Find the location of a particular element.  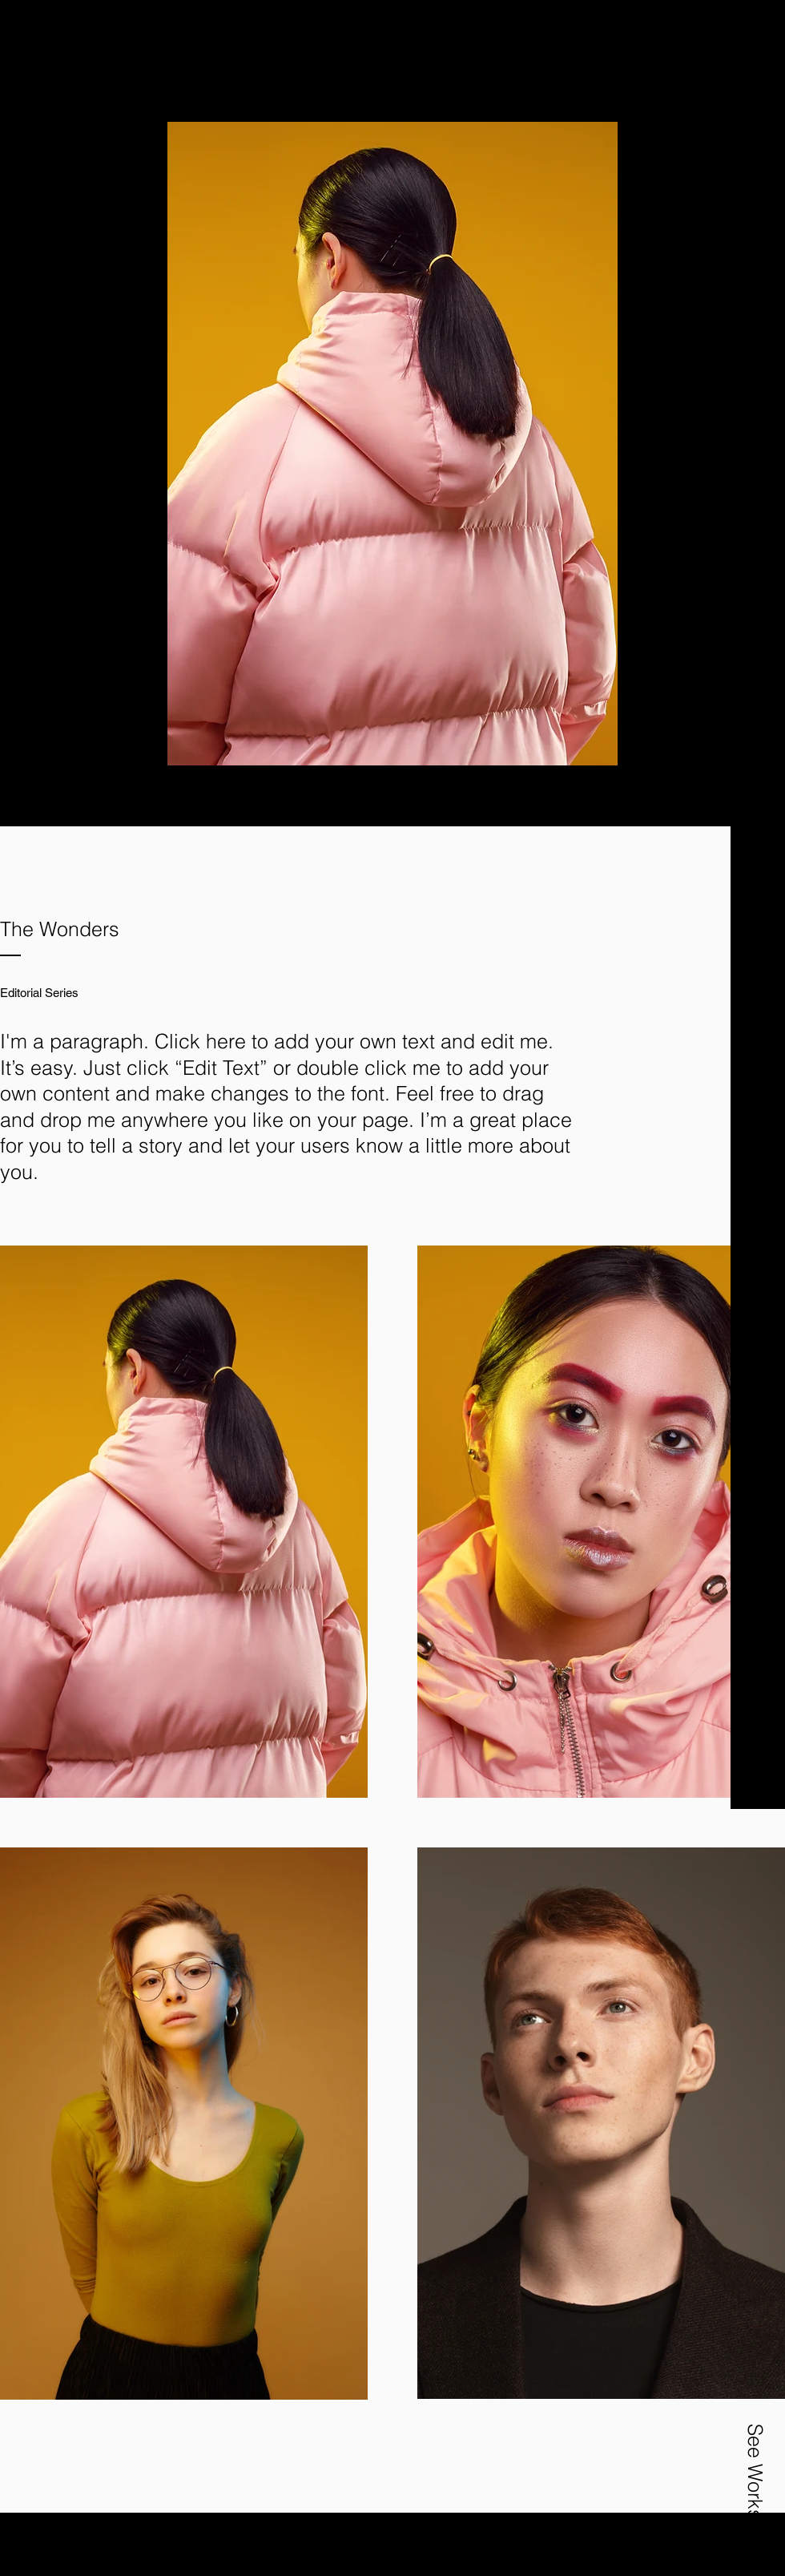

[Nespola Studio] is located at coordinates (169, 52).